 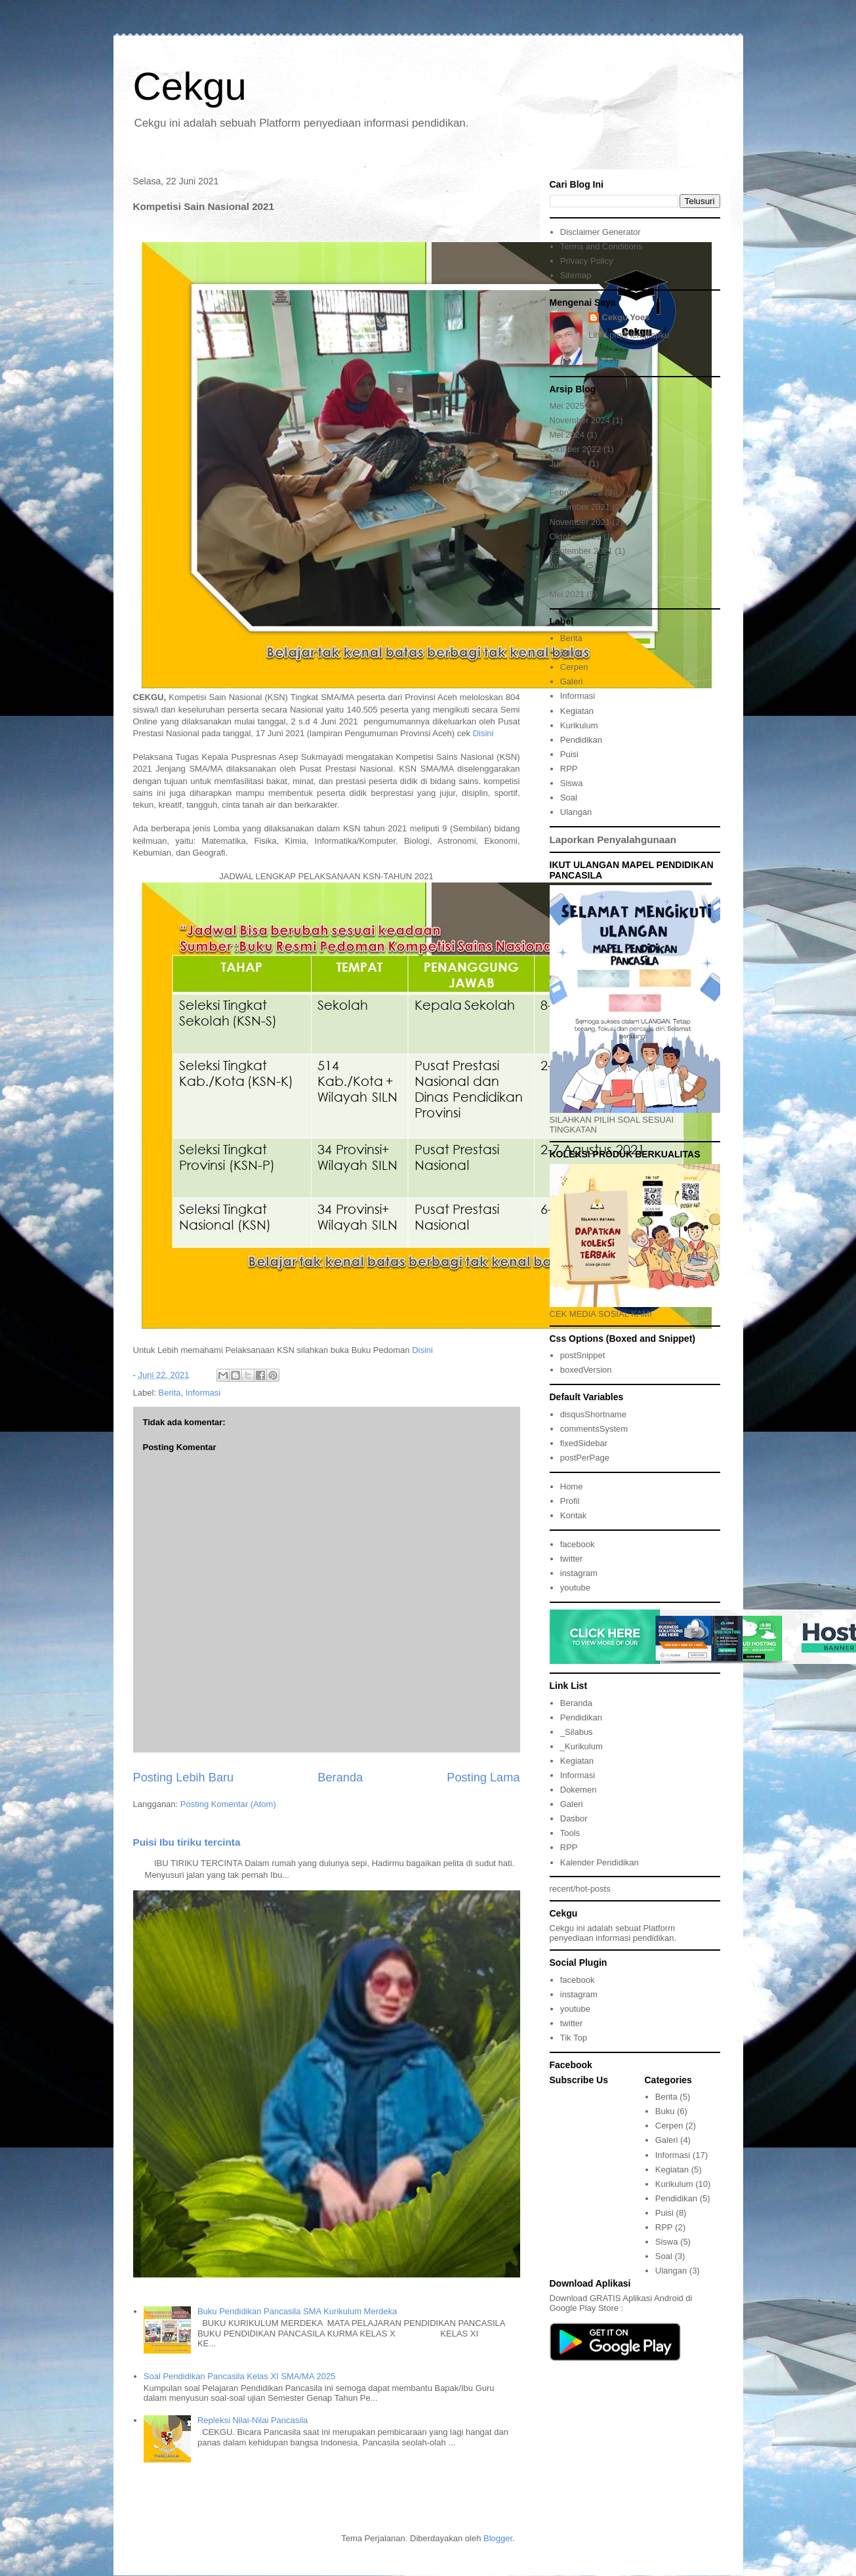 What do you see at coordinates (340, 1777) in the screenshot?
I see `Beranda` at bounding box center [340, 1777].